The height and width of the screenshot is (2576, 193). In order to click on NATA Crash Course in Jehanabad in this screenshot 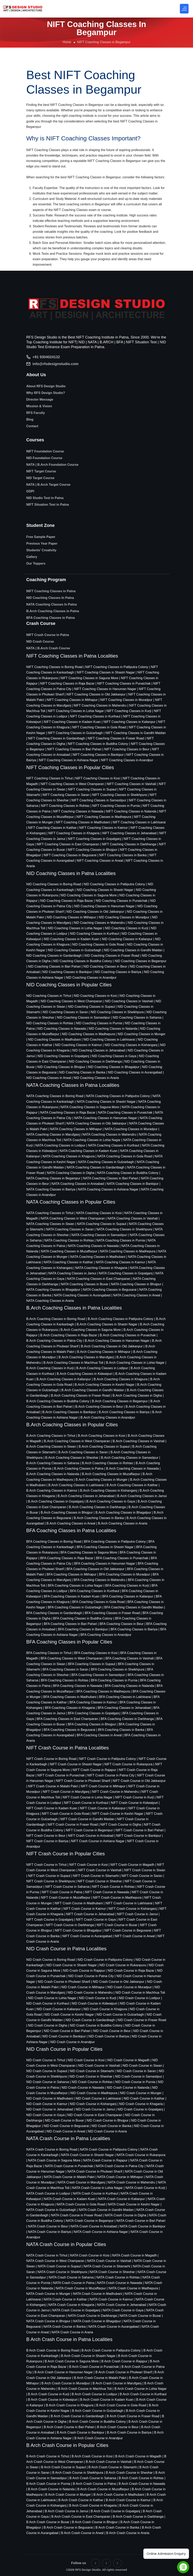, I will do `click(121, 2305)`.